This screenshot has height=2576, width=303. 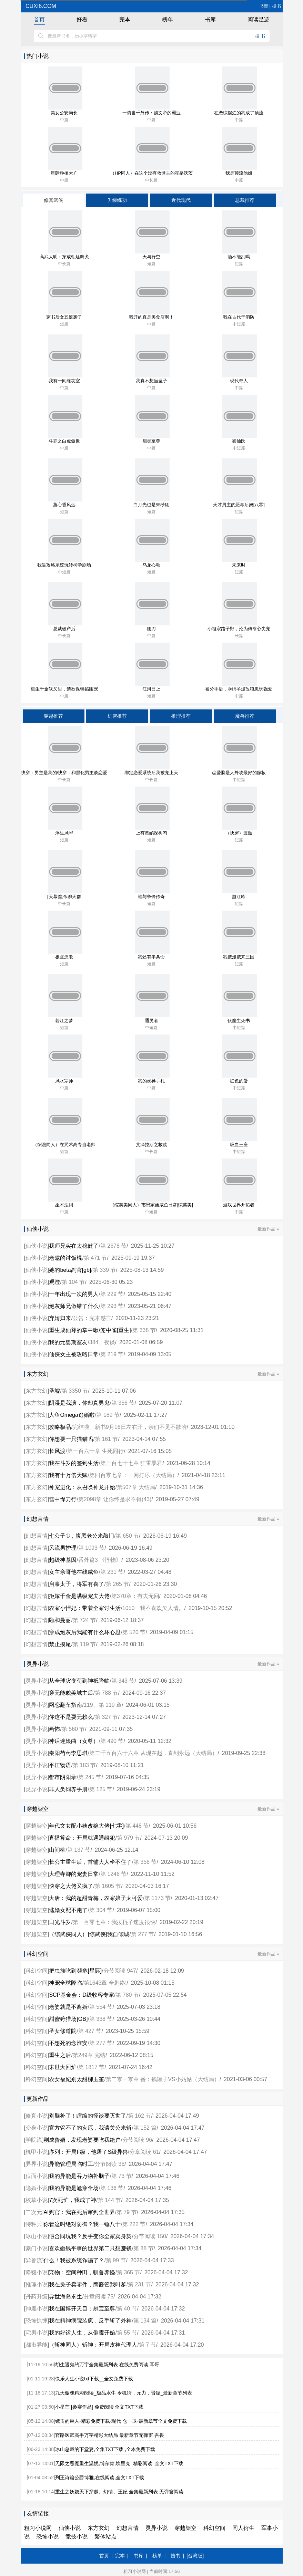 What do you see at coordinates (268, 1229) in the screenshot?
I see `最新作品 »` at bounding box center [268, 1229].